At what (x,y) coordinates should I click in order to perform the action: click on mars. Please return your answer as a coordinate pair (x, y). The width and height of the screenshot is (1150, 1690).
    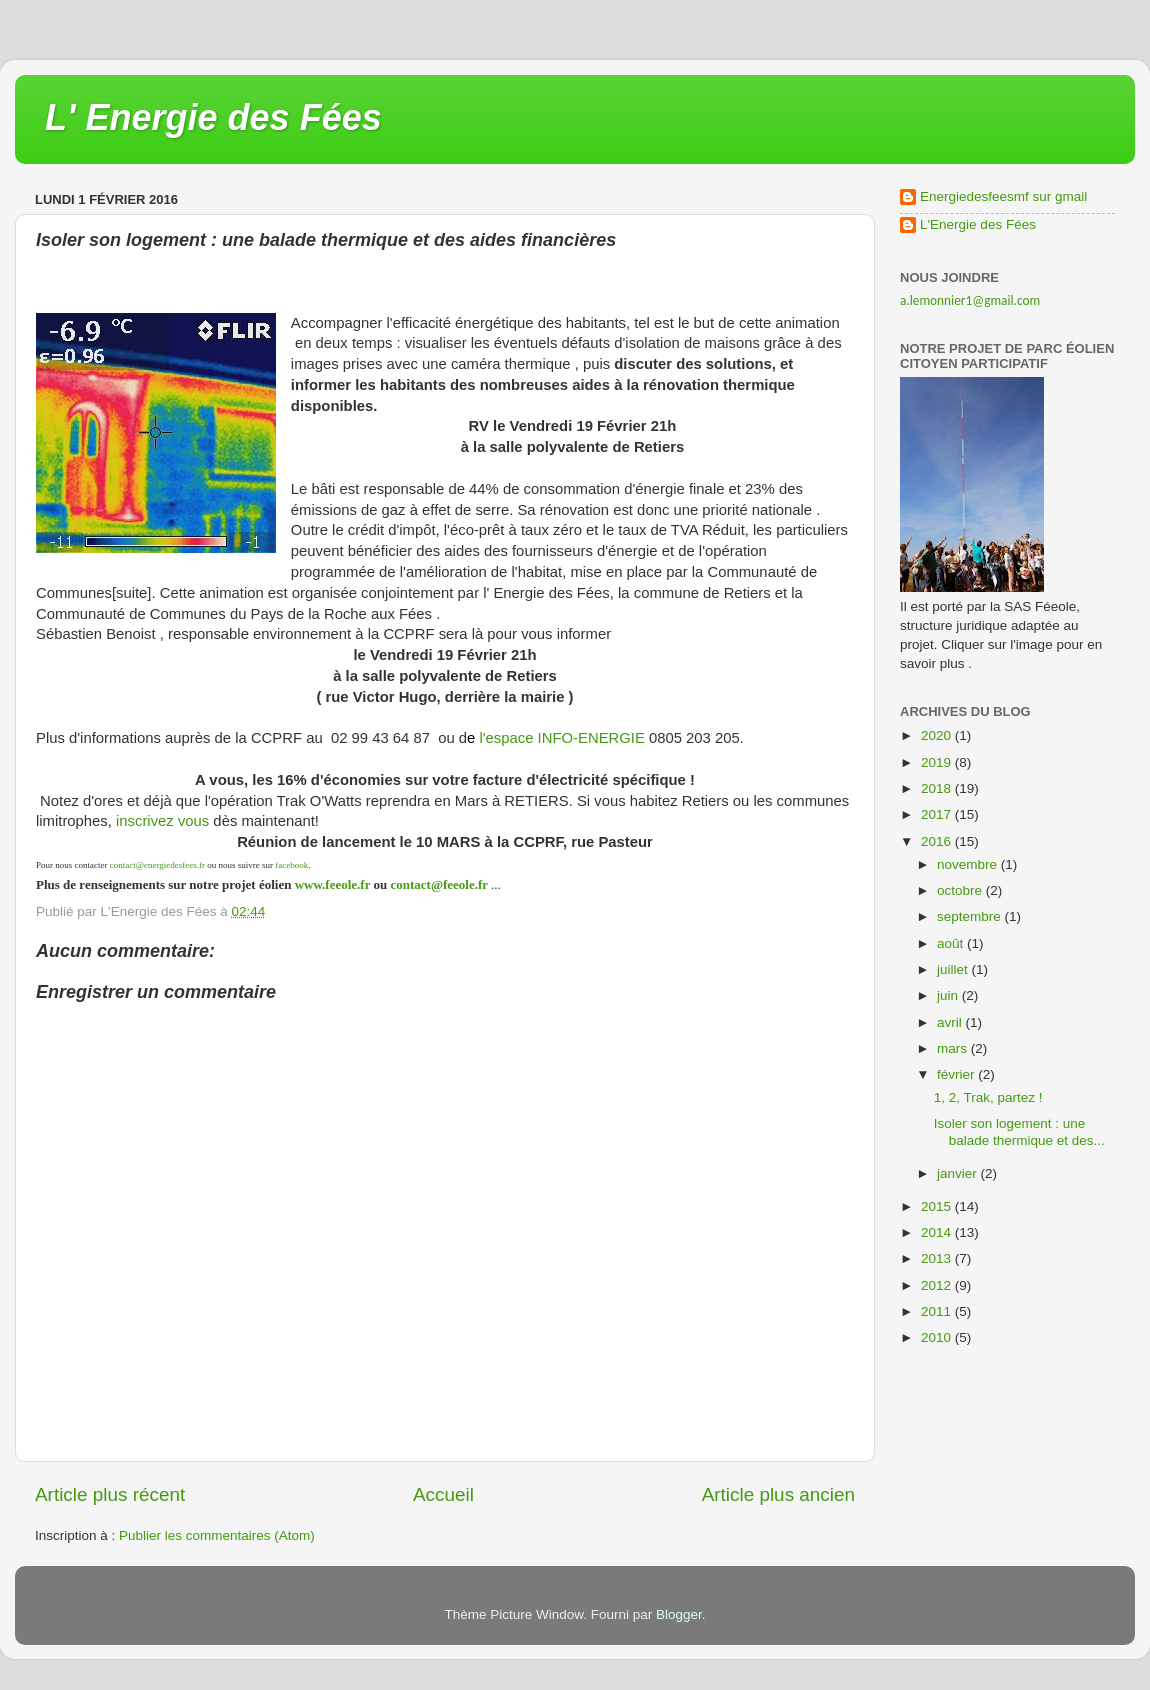
    Looking at the image, I should click on (954, 1048).